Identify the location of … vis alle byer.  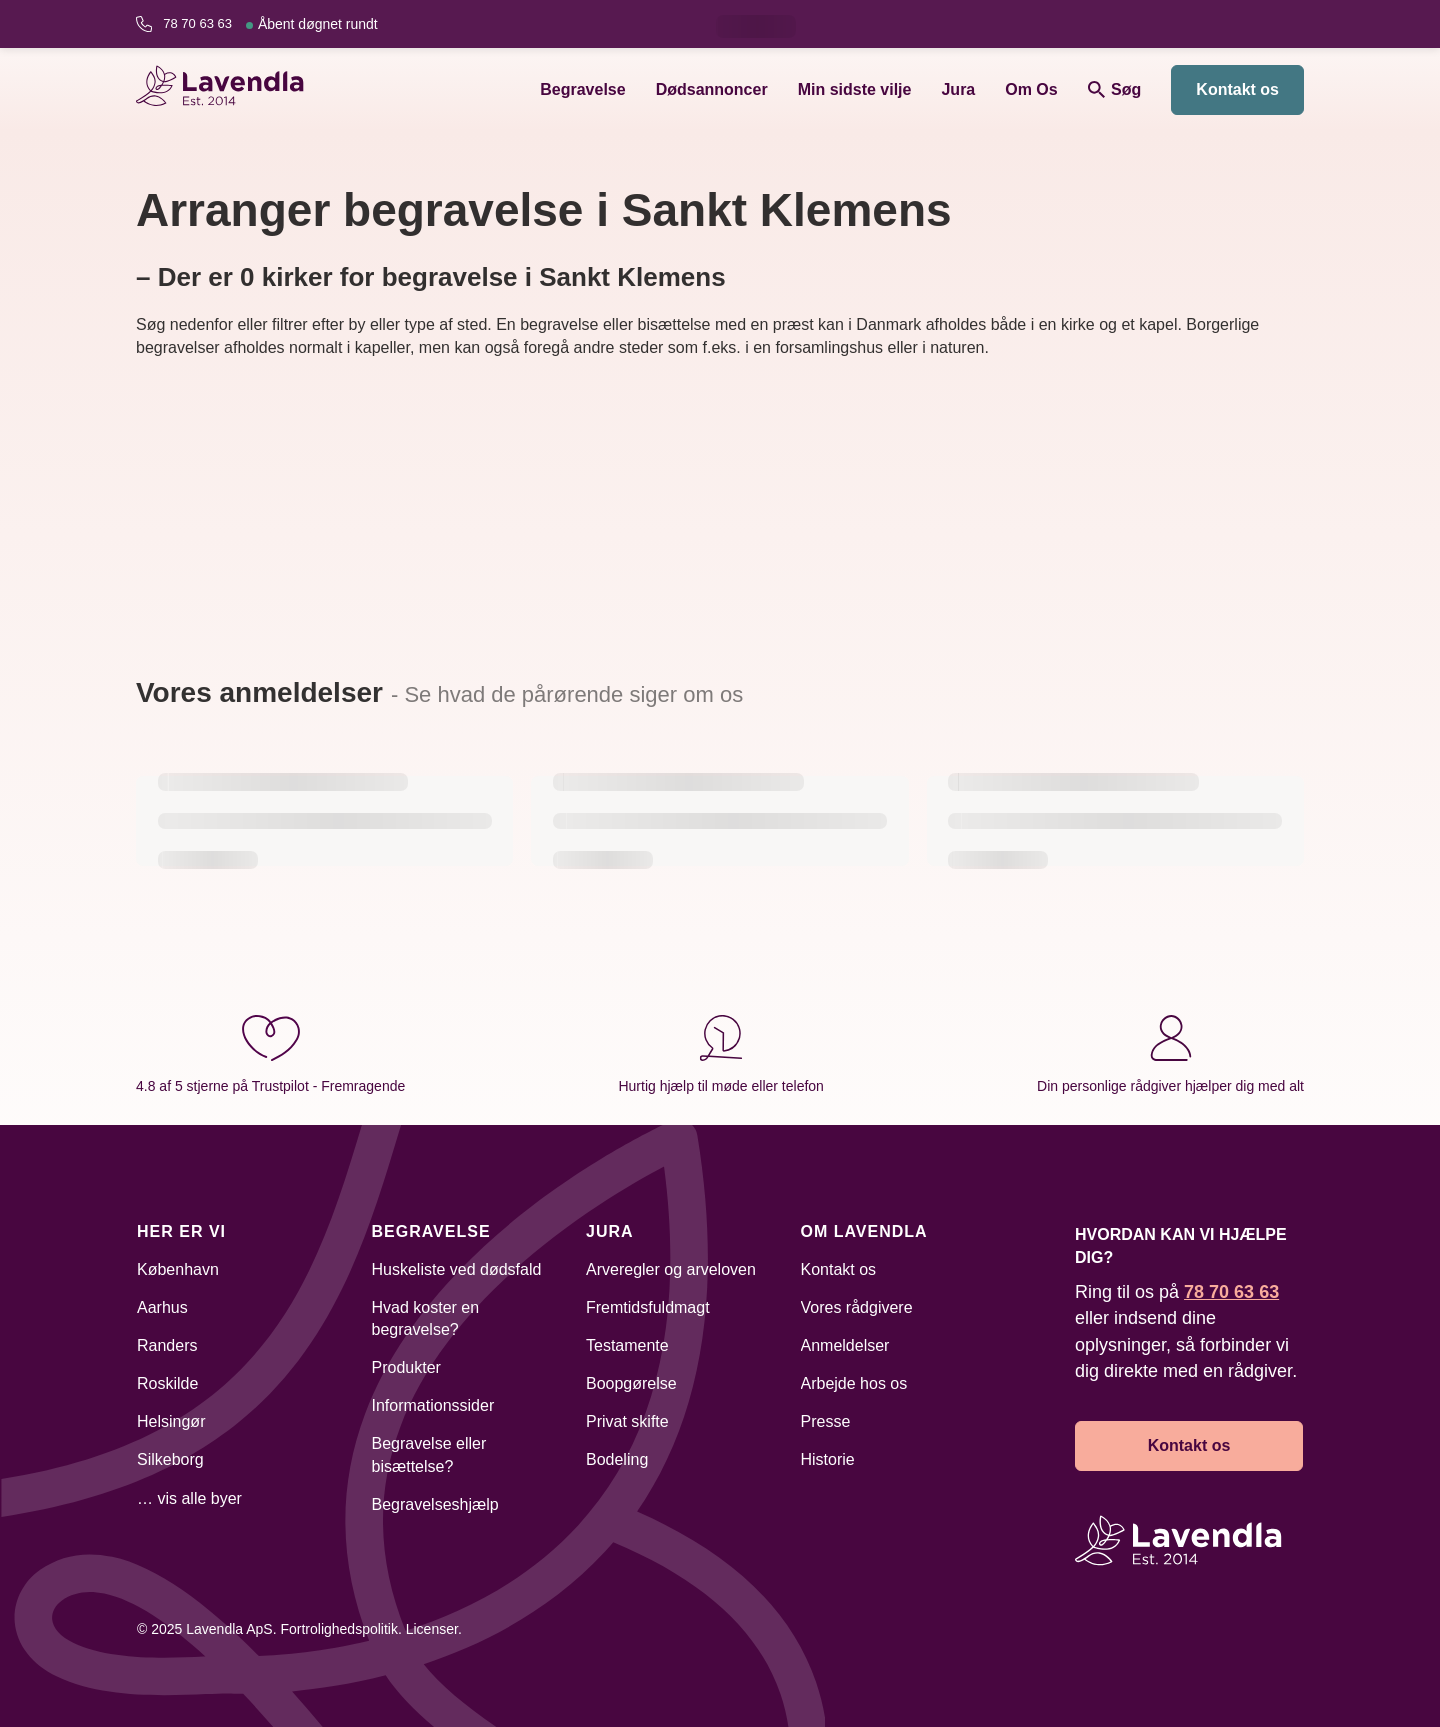
(189, 1498).